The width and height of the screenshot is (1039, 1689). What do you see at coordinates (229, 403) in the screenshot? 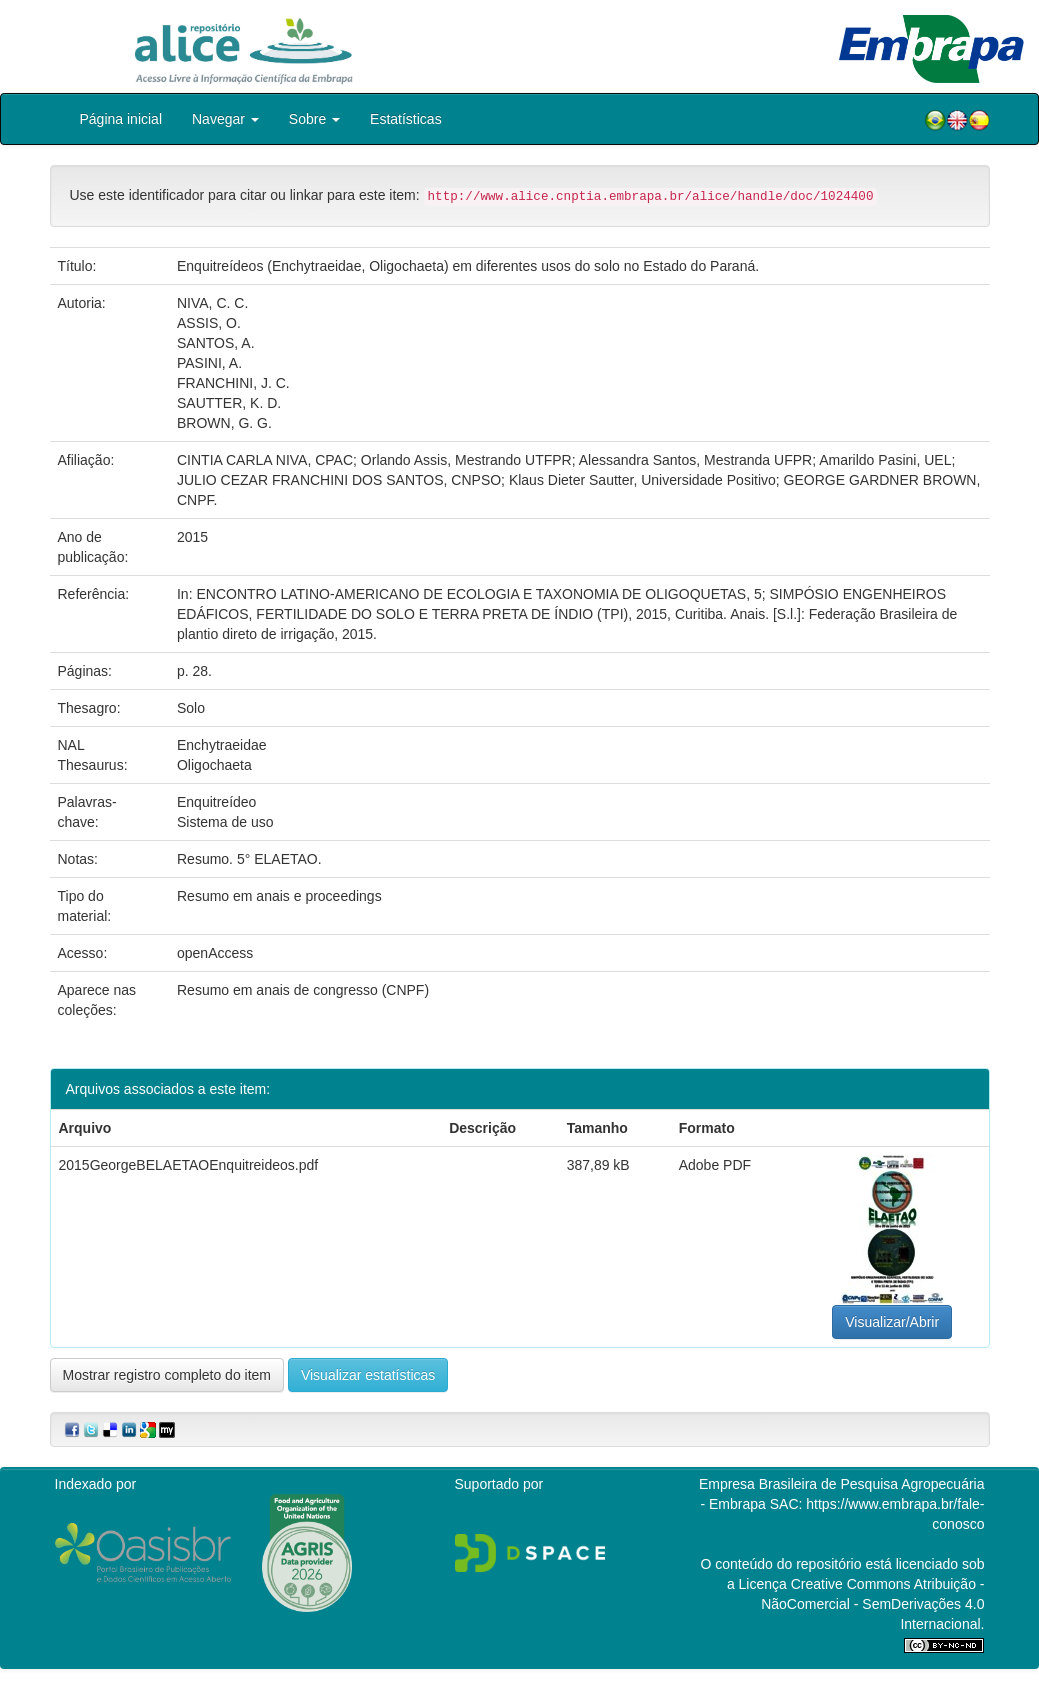
I see `SAUTTER, K. D.` at bounding box center [229, 403].